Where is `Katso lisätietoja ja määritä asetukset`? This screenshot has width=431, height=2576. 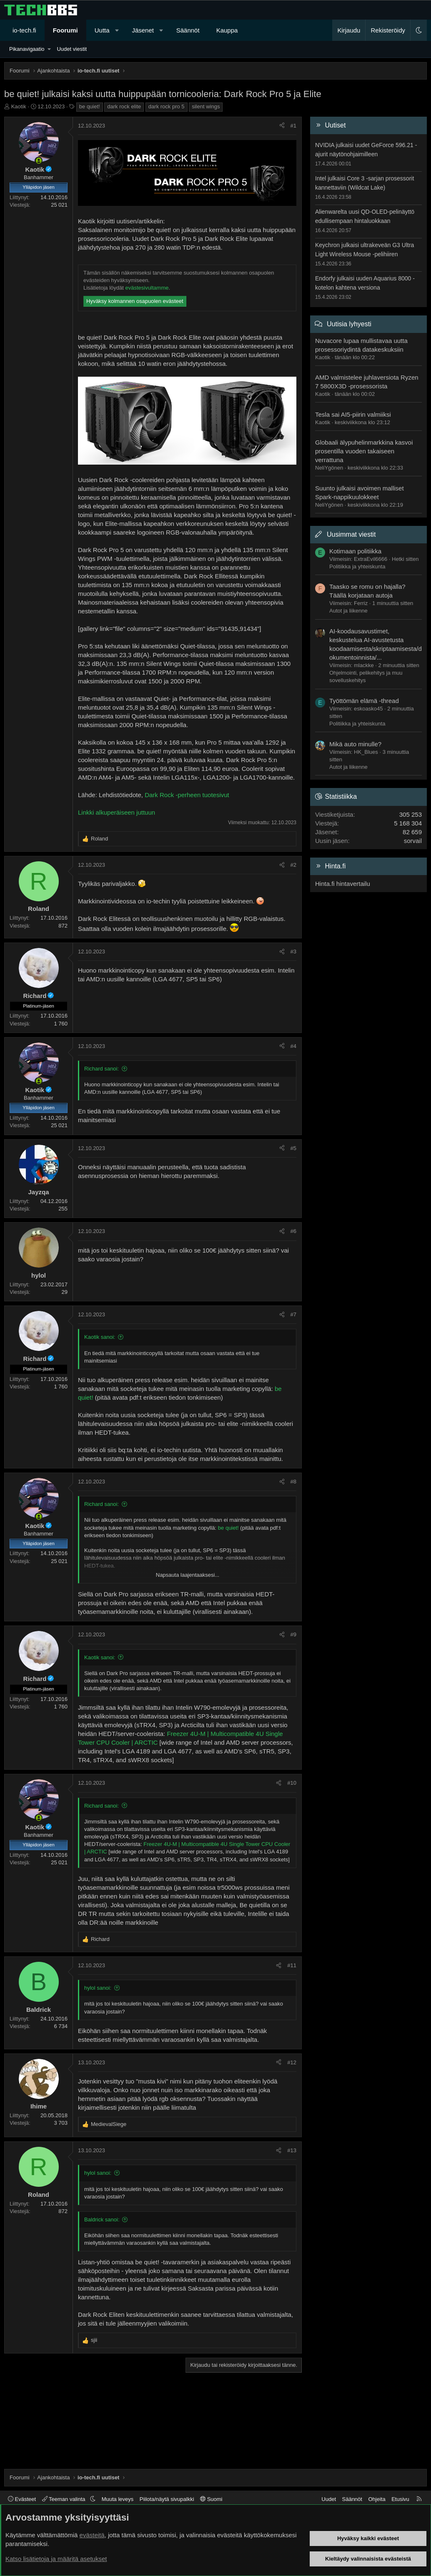 Katso lisätietoja ja määritä asetukset is located at coordinates (56, 2558).